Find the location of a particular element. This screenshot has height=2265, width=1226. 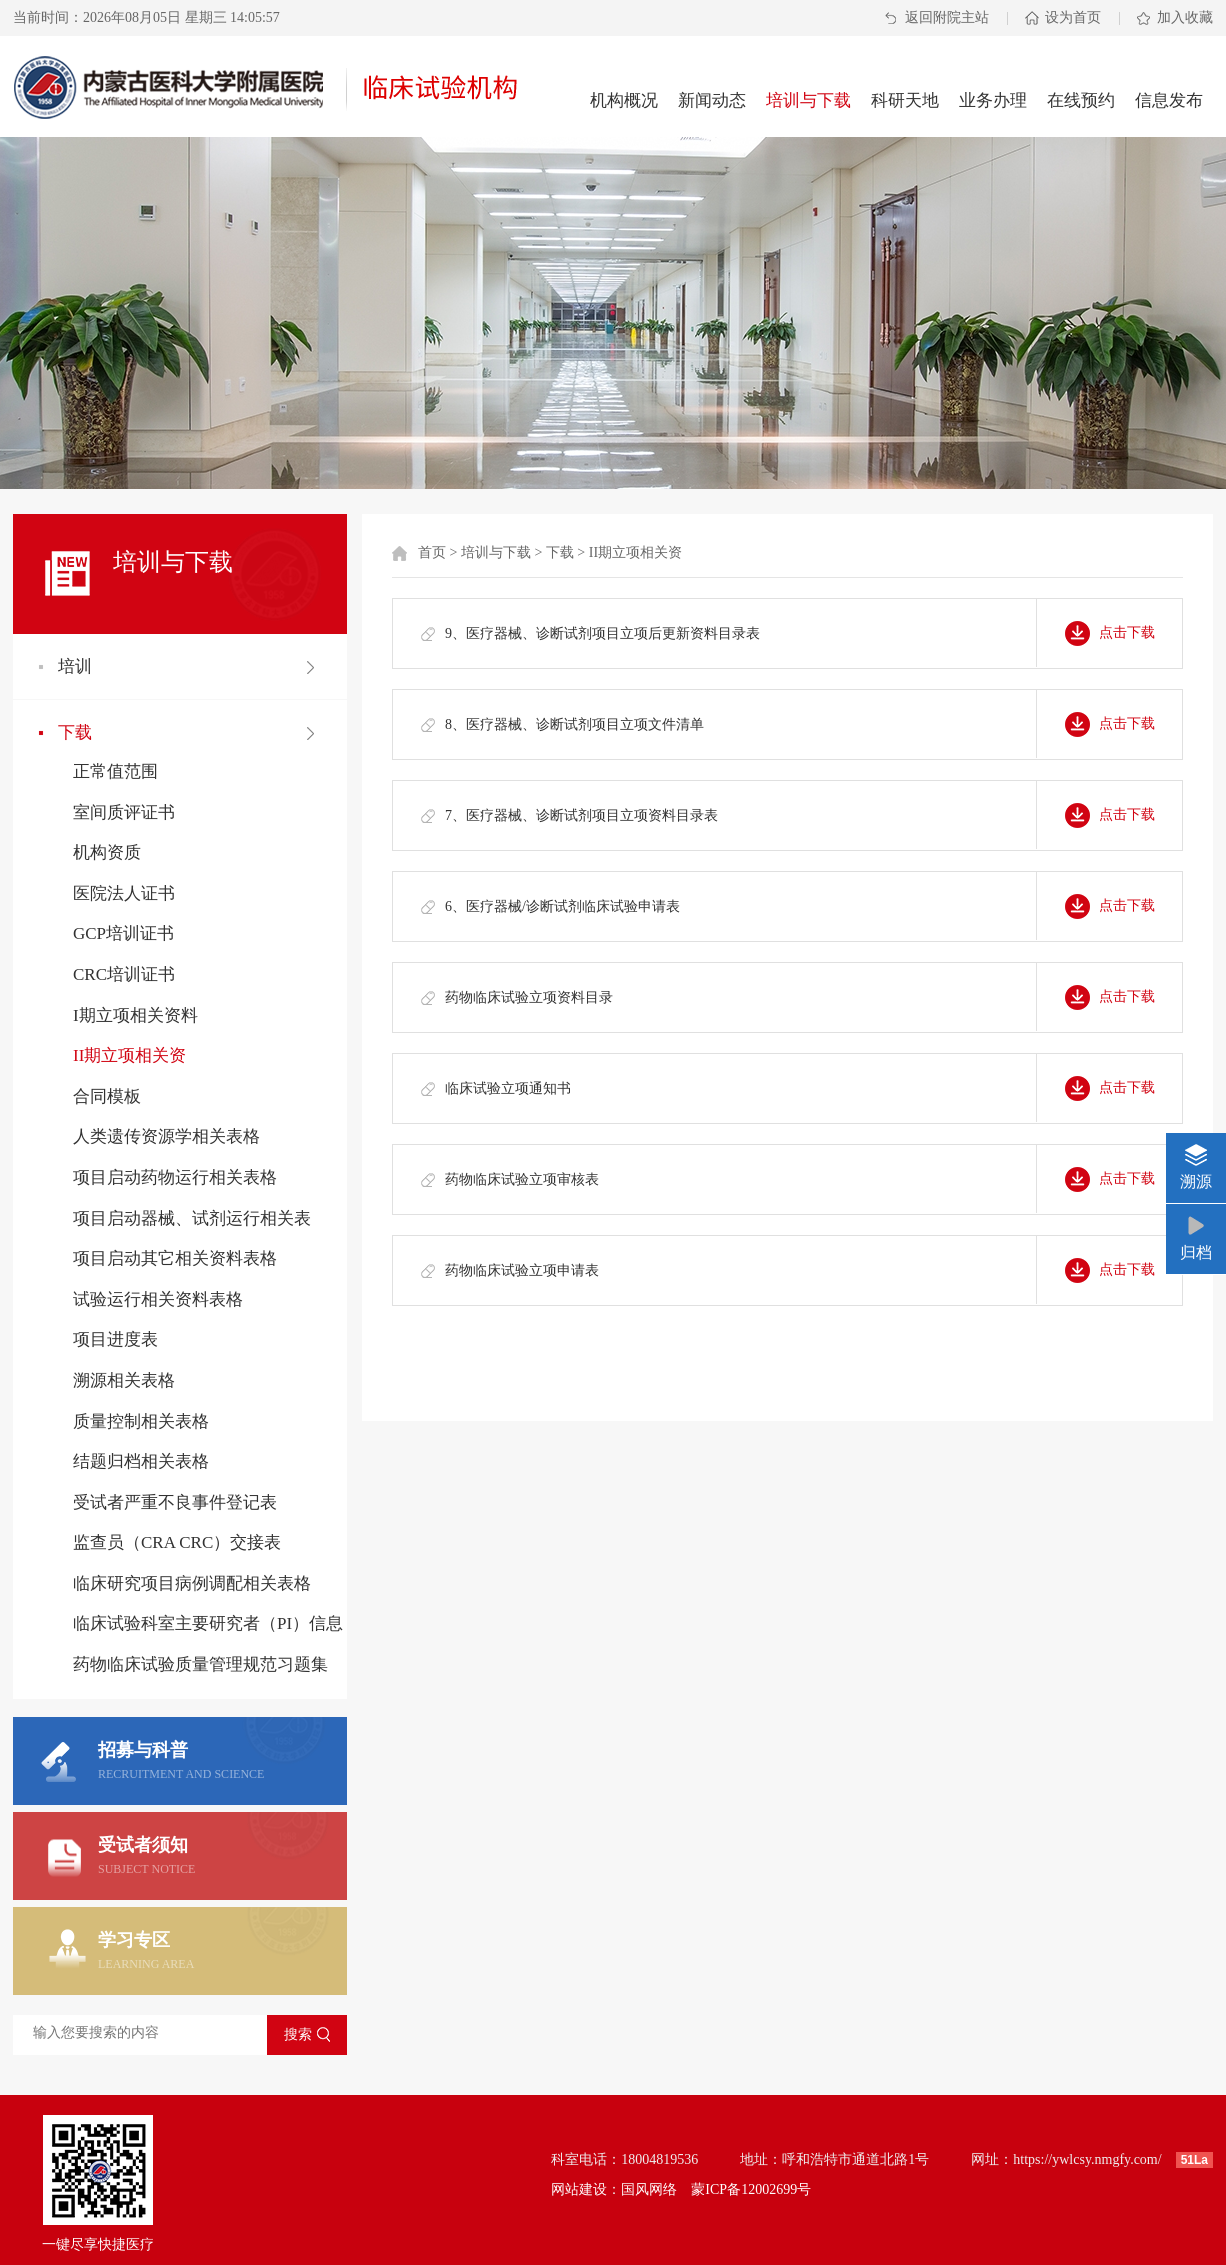

CRC培训证书 is located at coordinates (124, 974).